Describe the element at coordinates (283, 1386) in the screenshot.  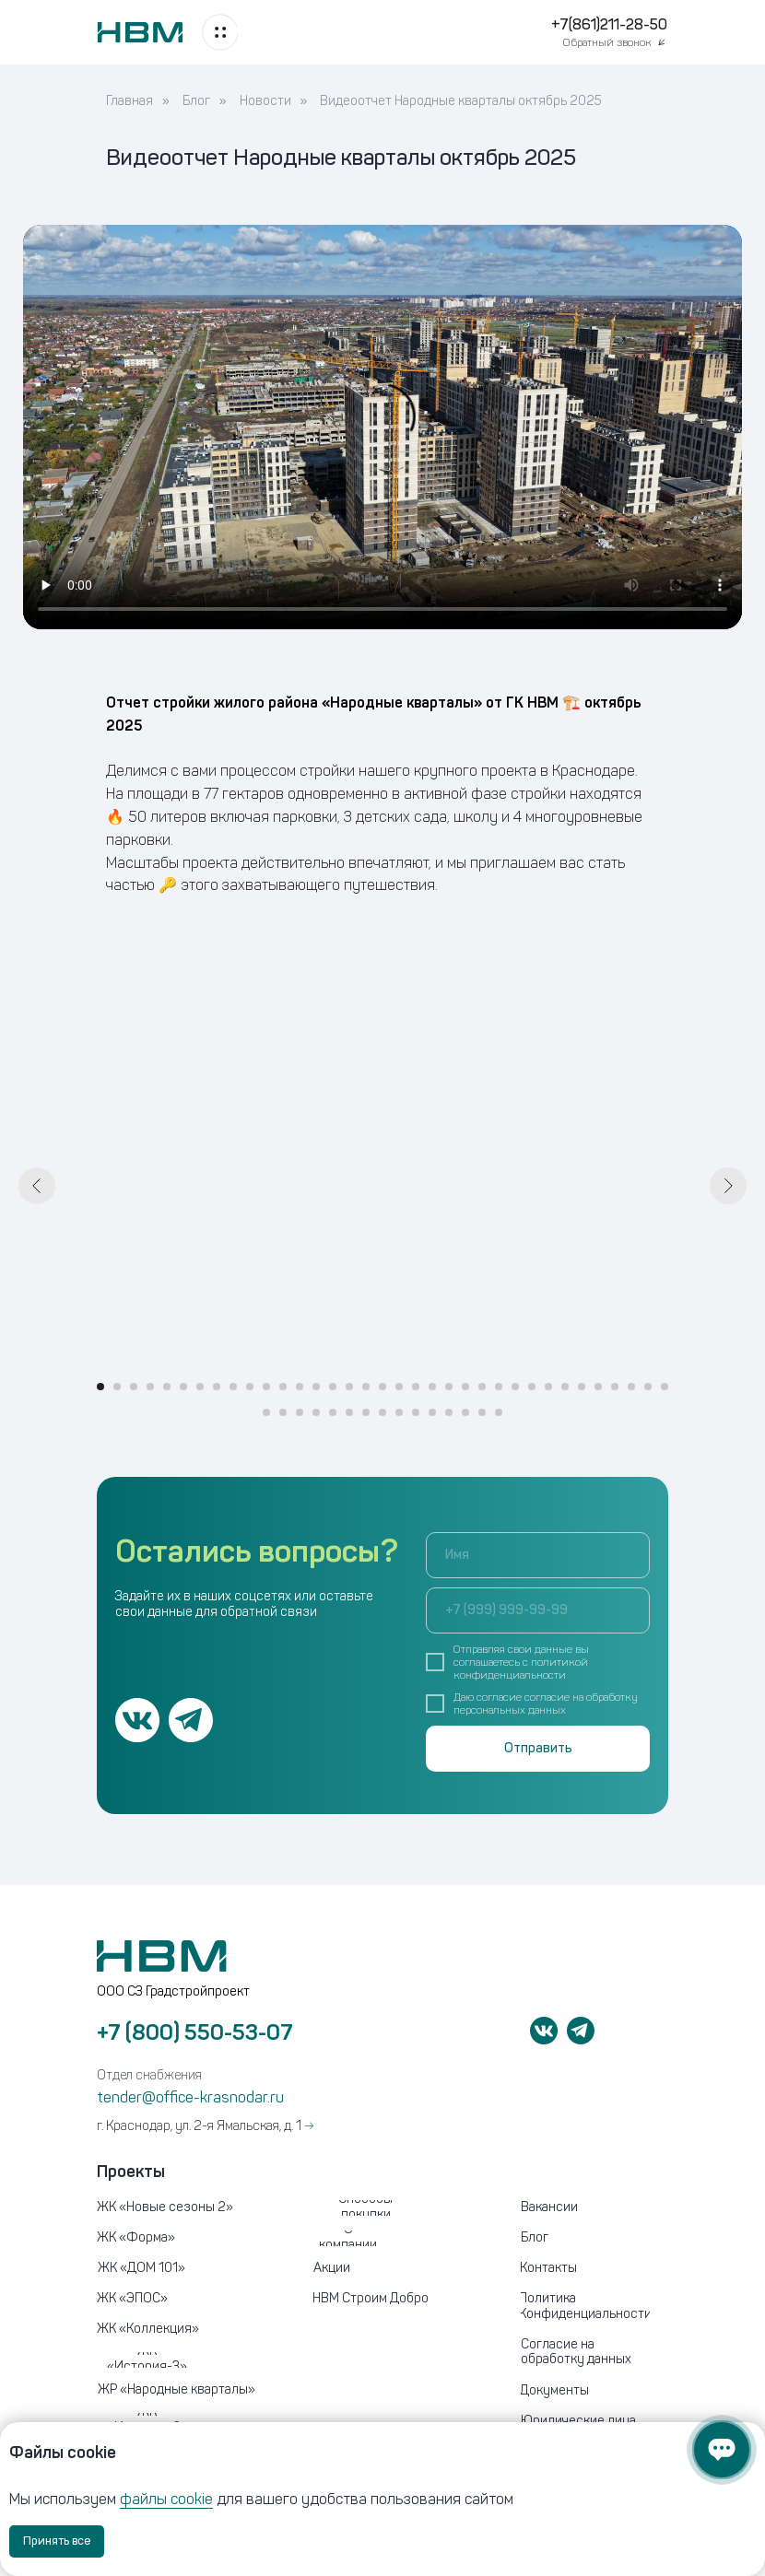
I see `[Перейти к слайду 12]` at that location.